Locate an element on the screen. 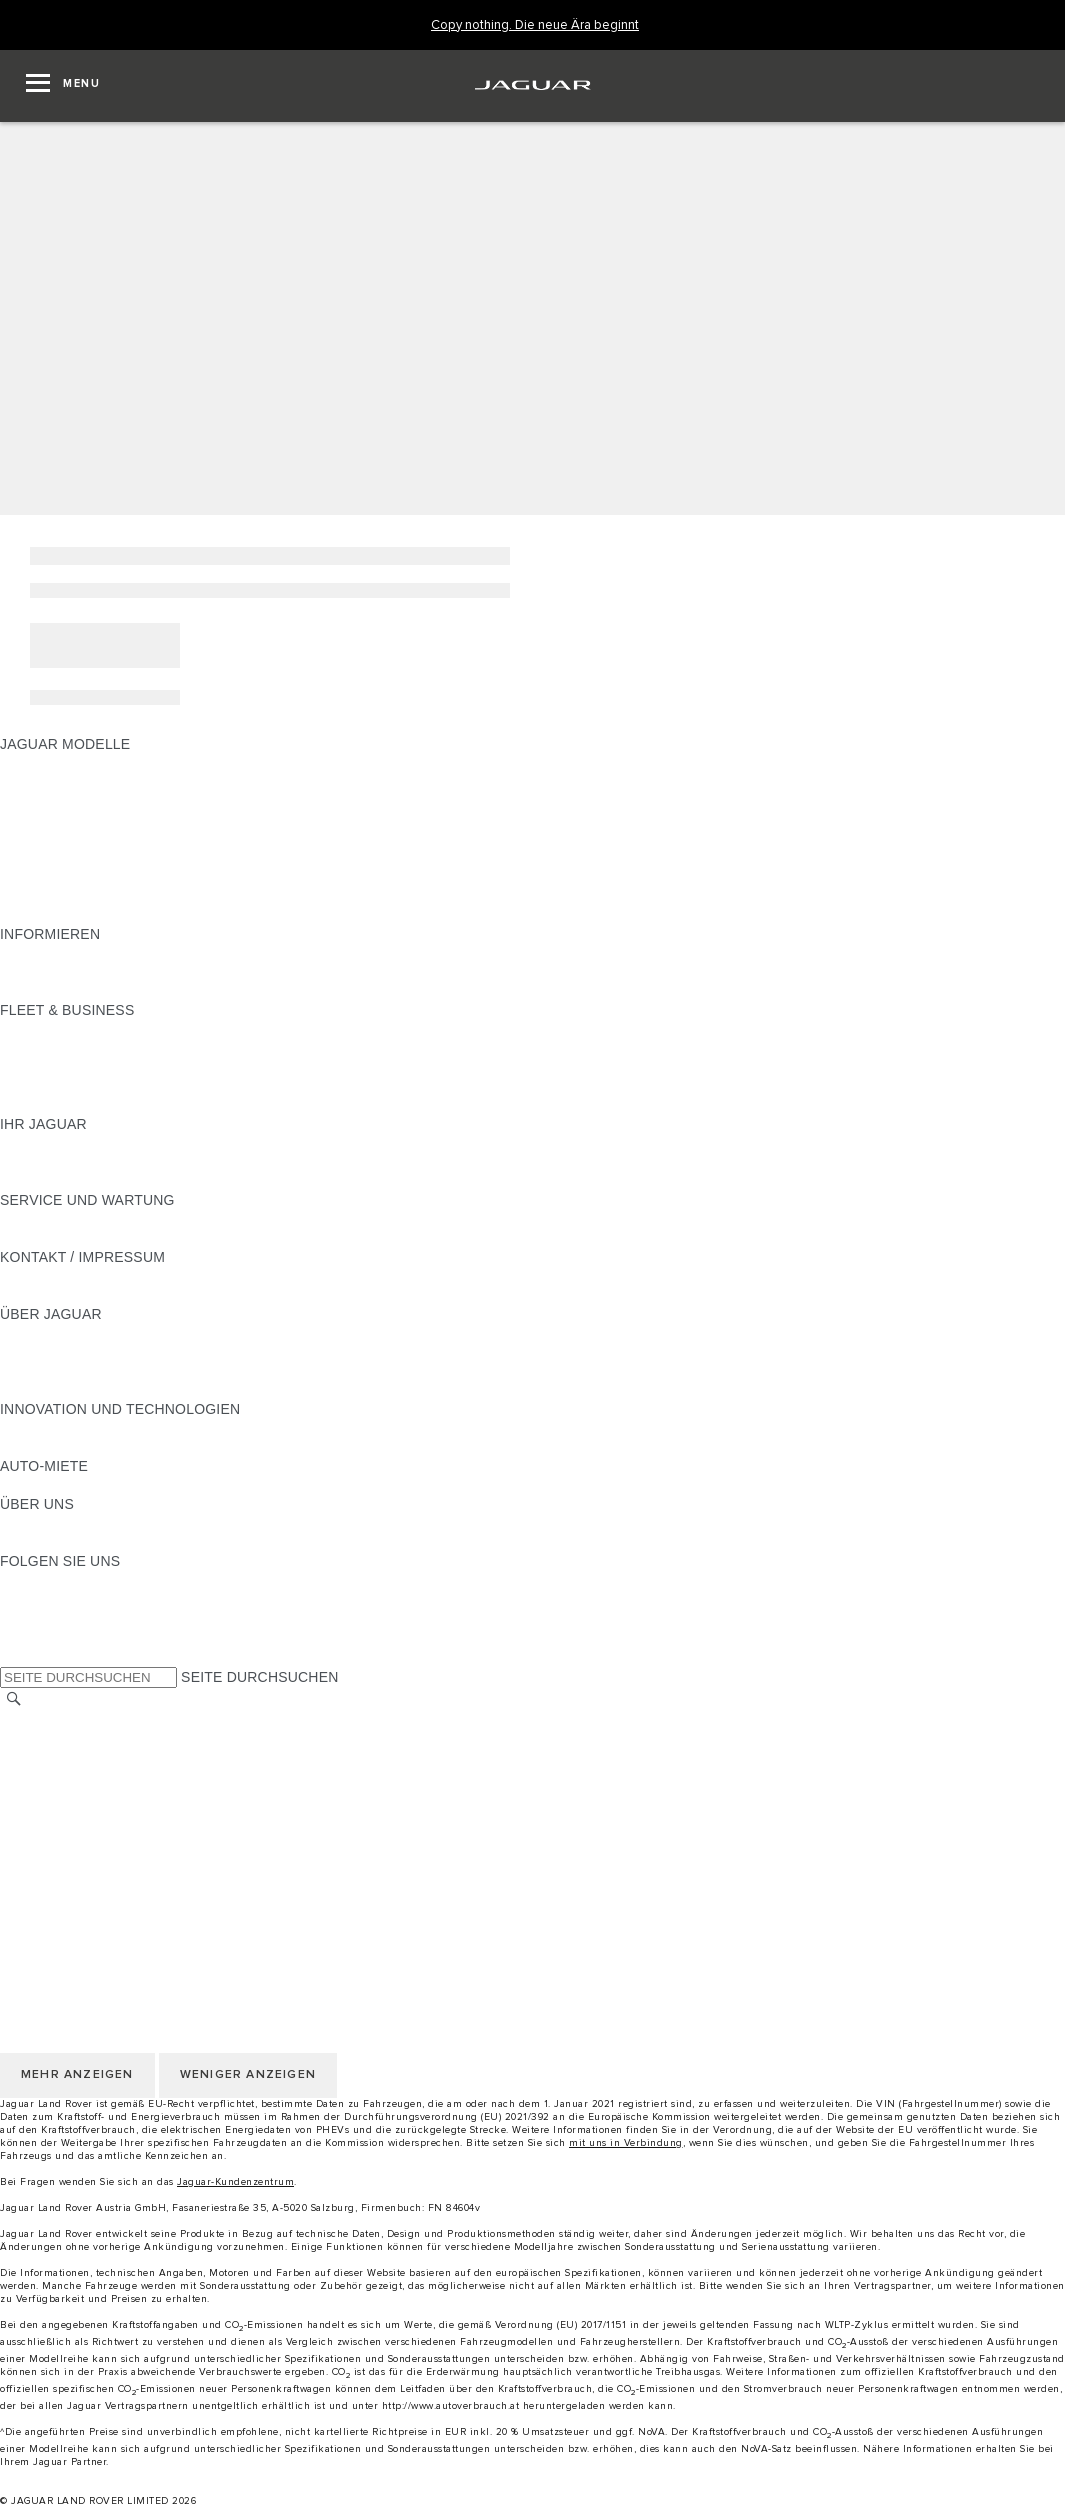 This screenshot has height=2508, width=1065. HANDBÜCHER UND ANLEITUNGEN [HANDBÜCHER UND ANLEITUNGEN:SERVICE UND WARTUNG] is located at coordinates (120, 1219).